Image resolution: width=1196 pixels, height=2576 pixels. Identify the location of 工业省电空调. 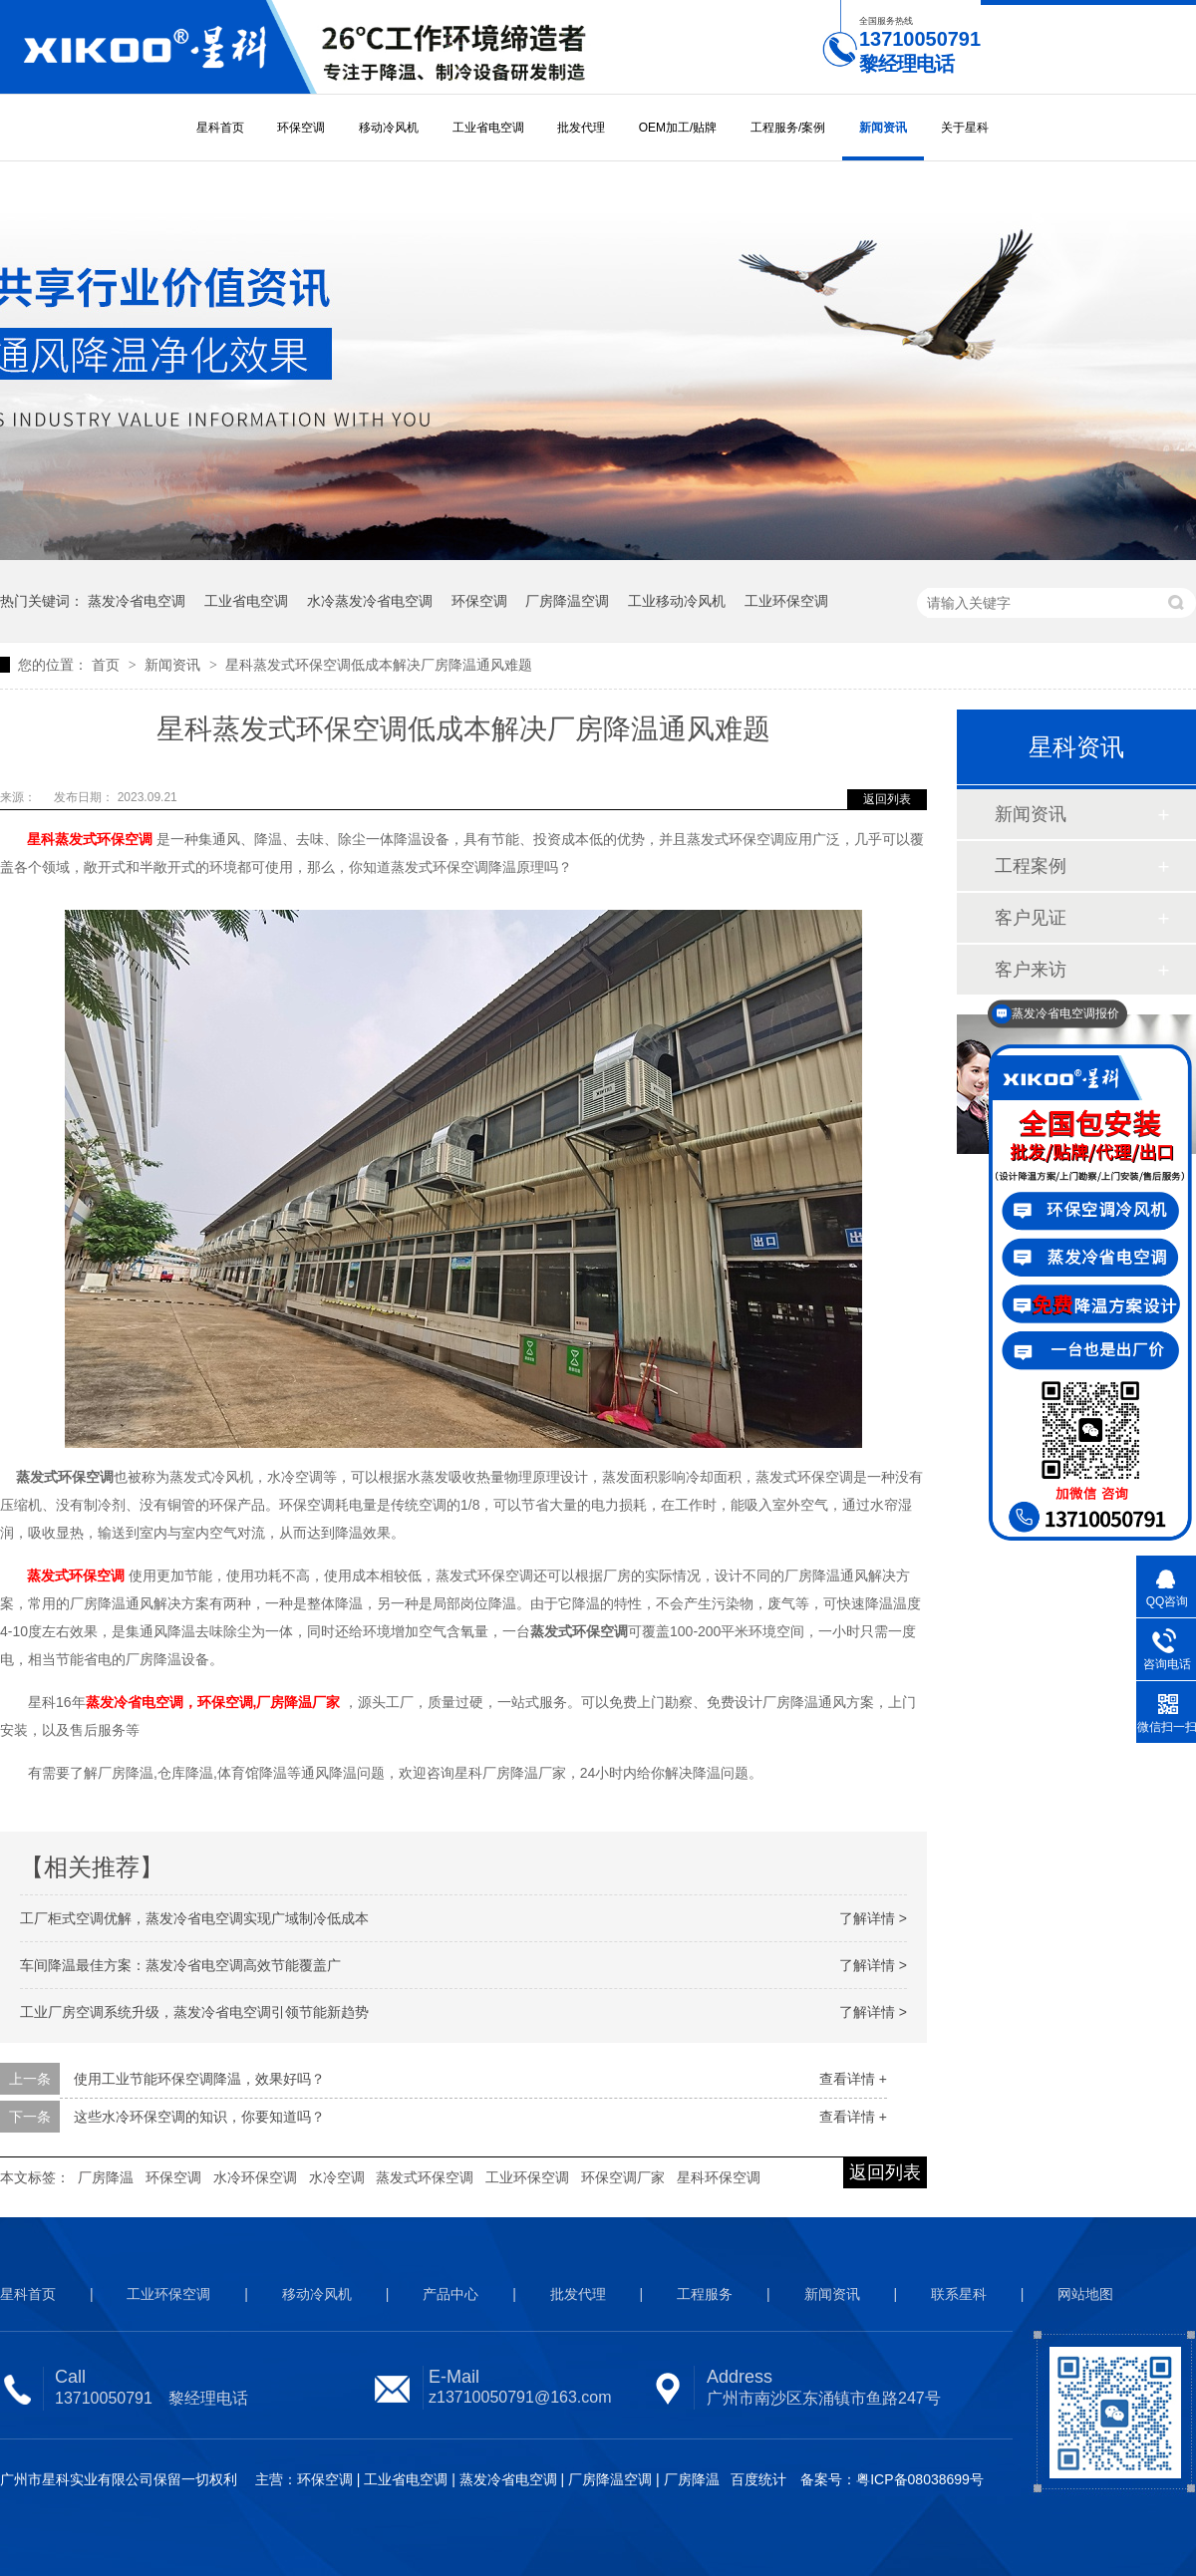
(488, 128).